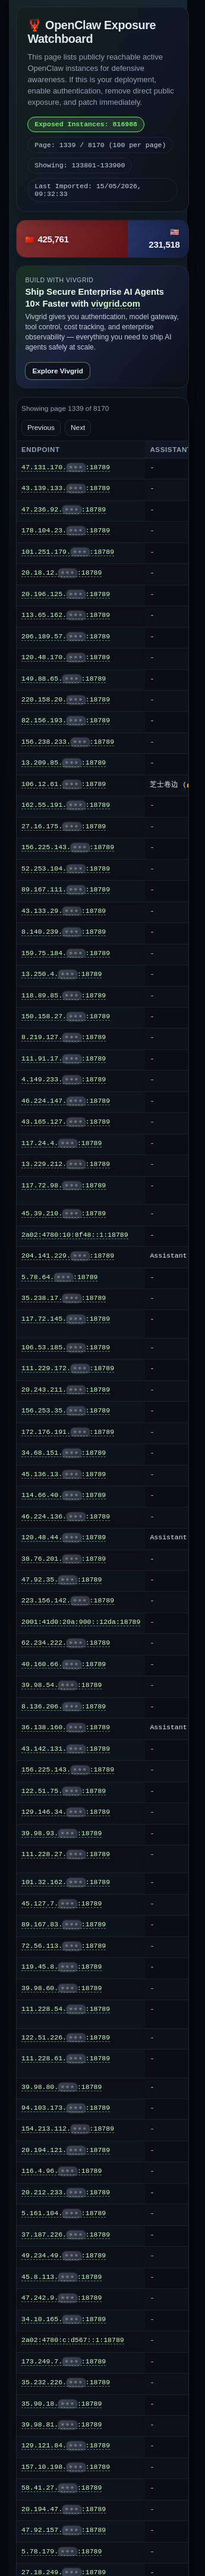 The width and height of the screenshot is (205, 2576). I want to click on 35.90.18.:18789, so click(61, 2404).